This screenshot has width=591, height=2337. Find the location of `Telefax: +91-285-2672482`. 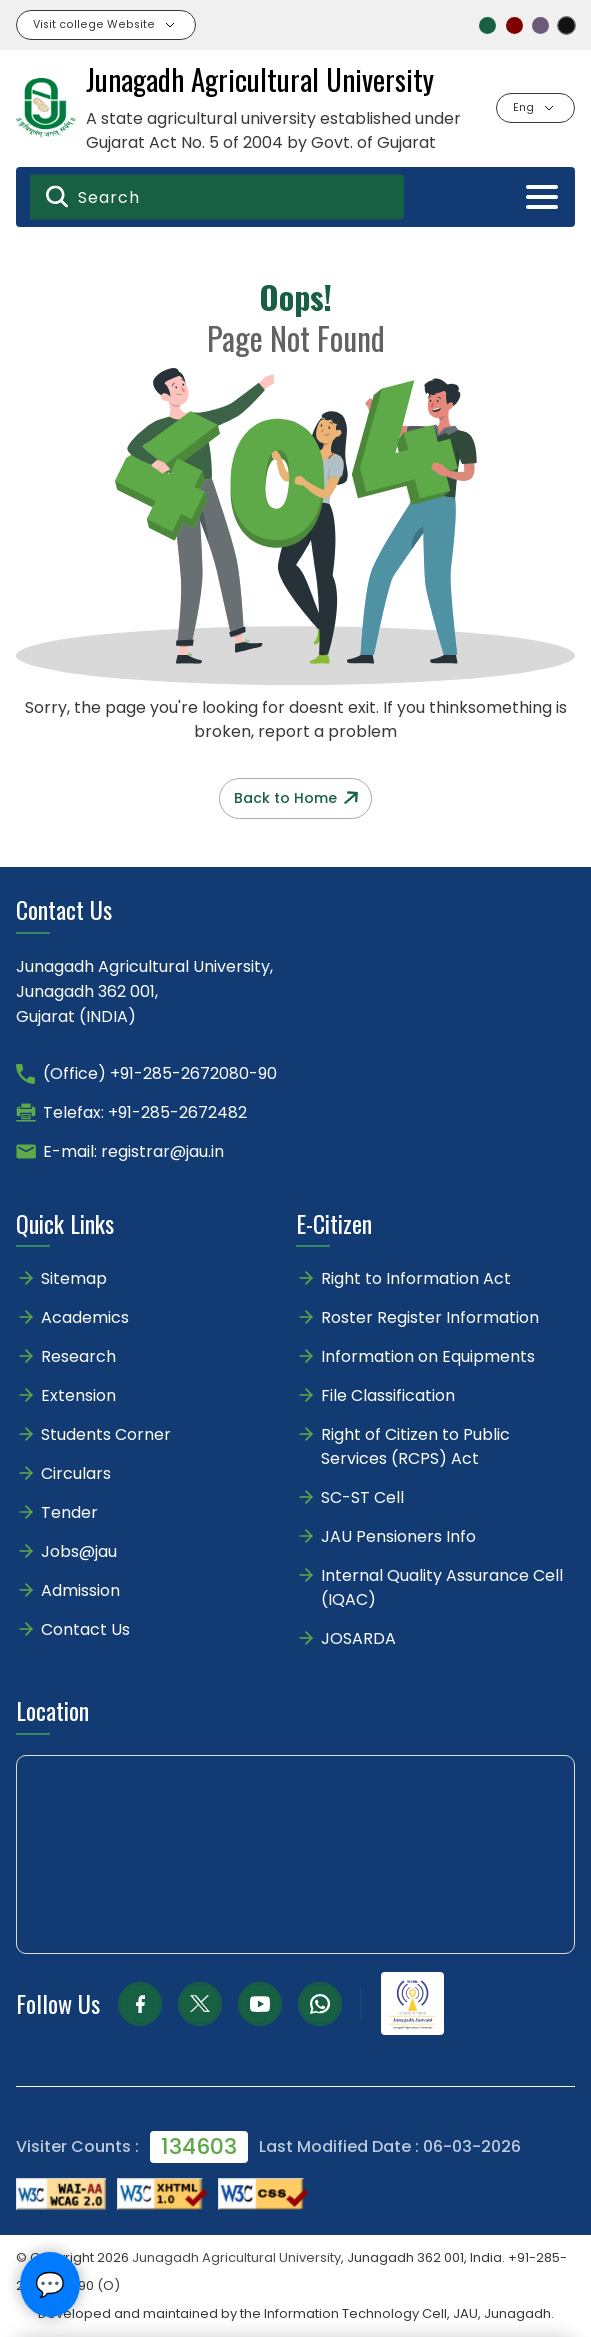

Telefax: +91-285-2672482 is located at coordinates (145, 1112).